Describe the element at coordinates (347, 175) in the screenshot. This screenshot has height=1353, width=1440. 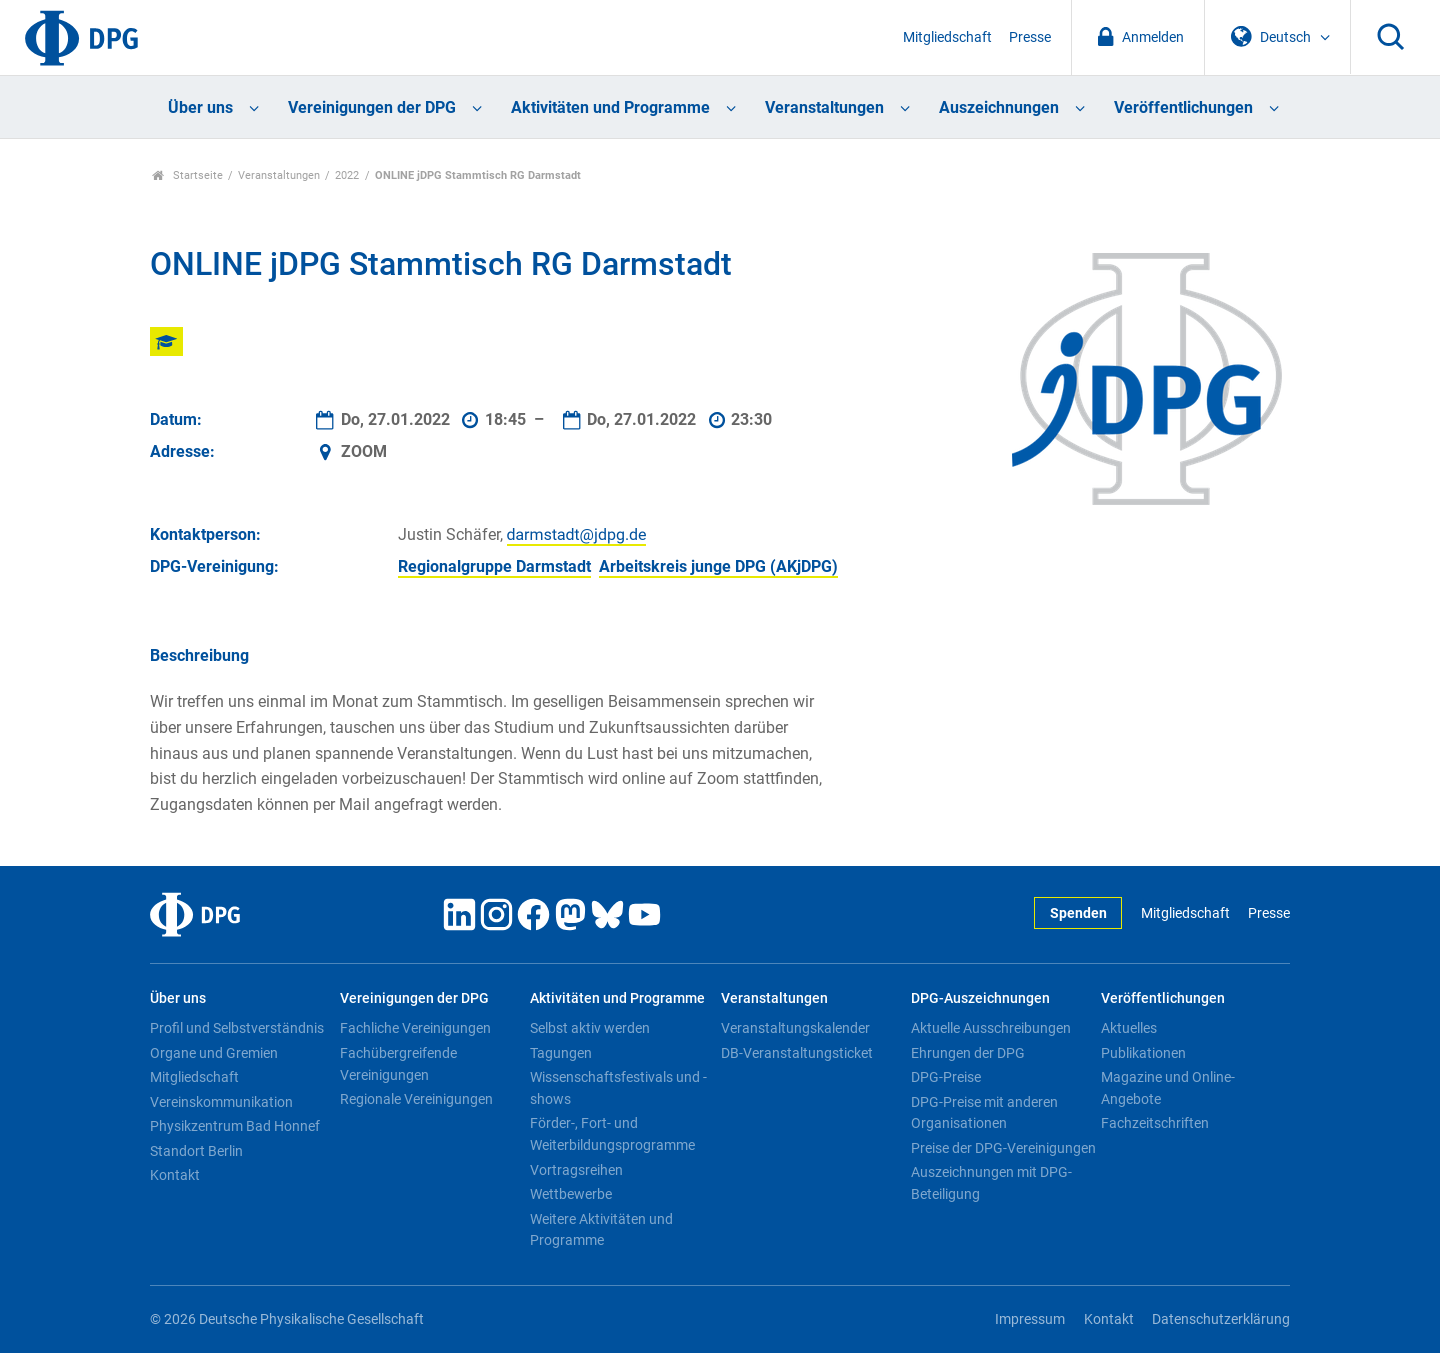
I see `2022` at that location.